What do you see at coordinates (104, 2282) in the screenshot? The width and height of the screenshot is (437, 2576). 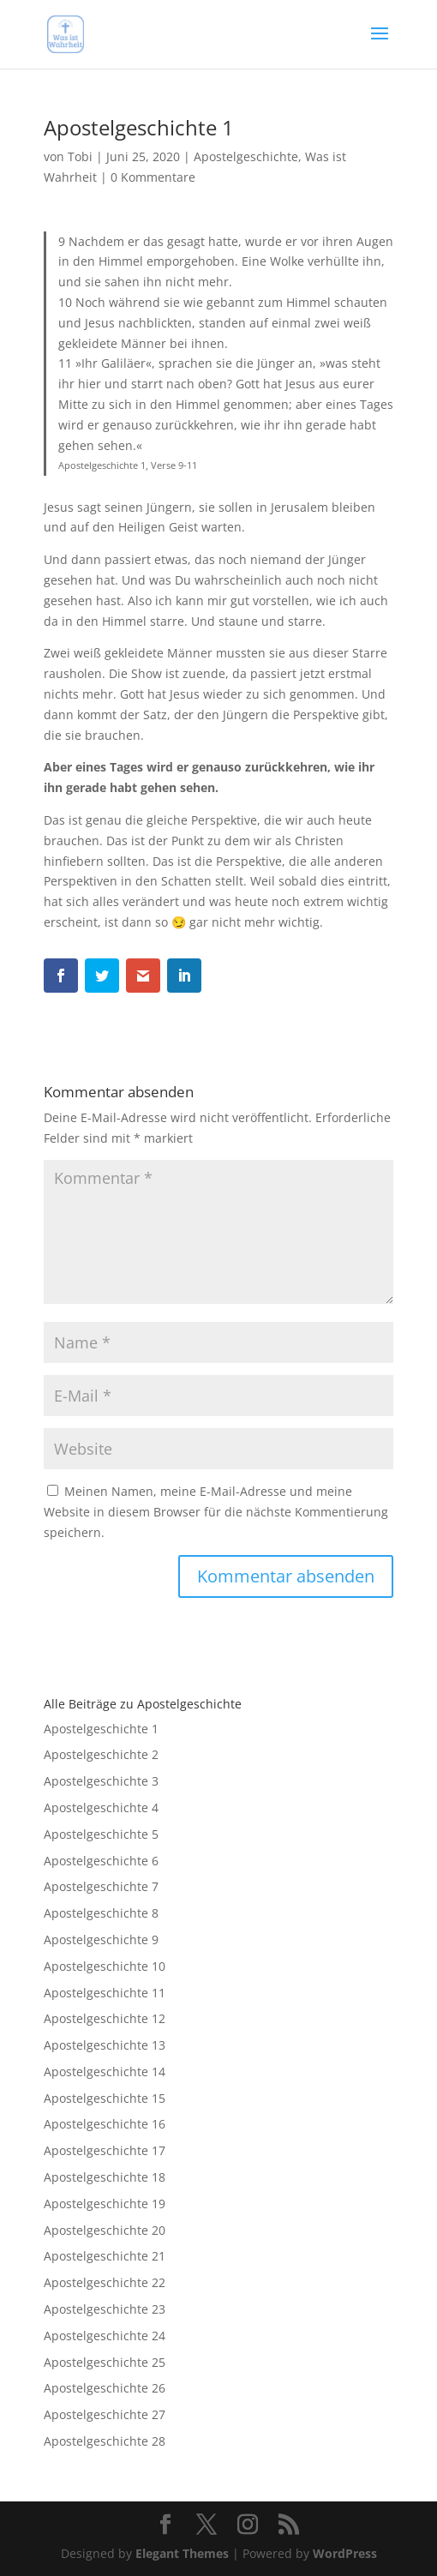 I see `Apostelgeschichte 22` at bounding box center [104, 2282].